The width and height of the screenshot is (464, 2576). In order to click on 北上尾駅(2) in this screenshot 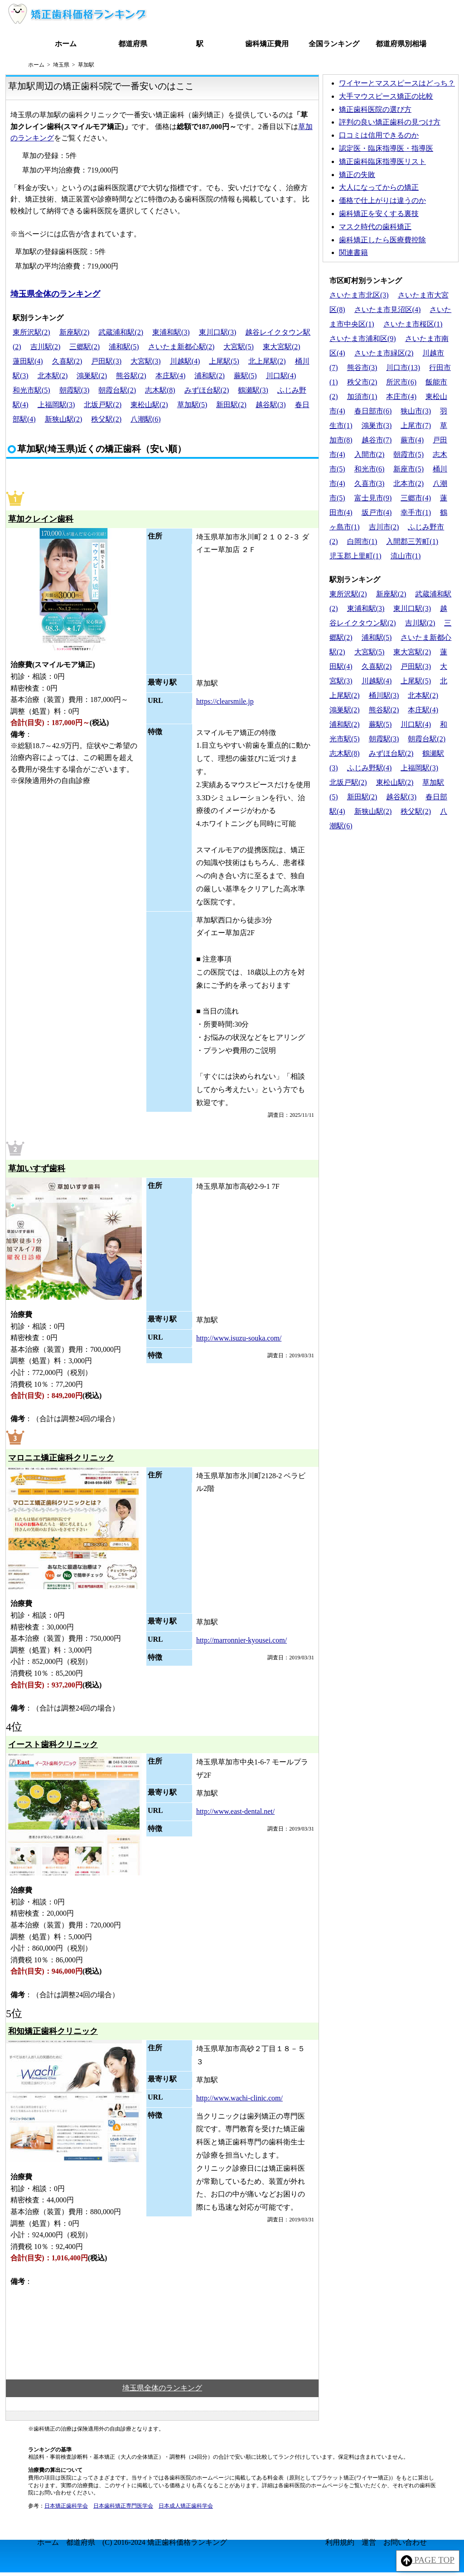, I will do `click(267, 361)`.